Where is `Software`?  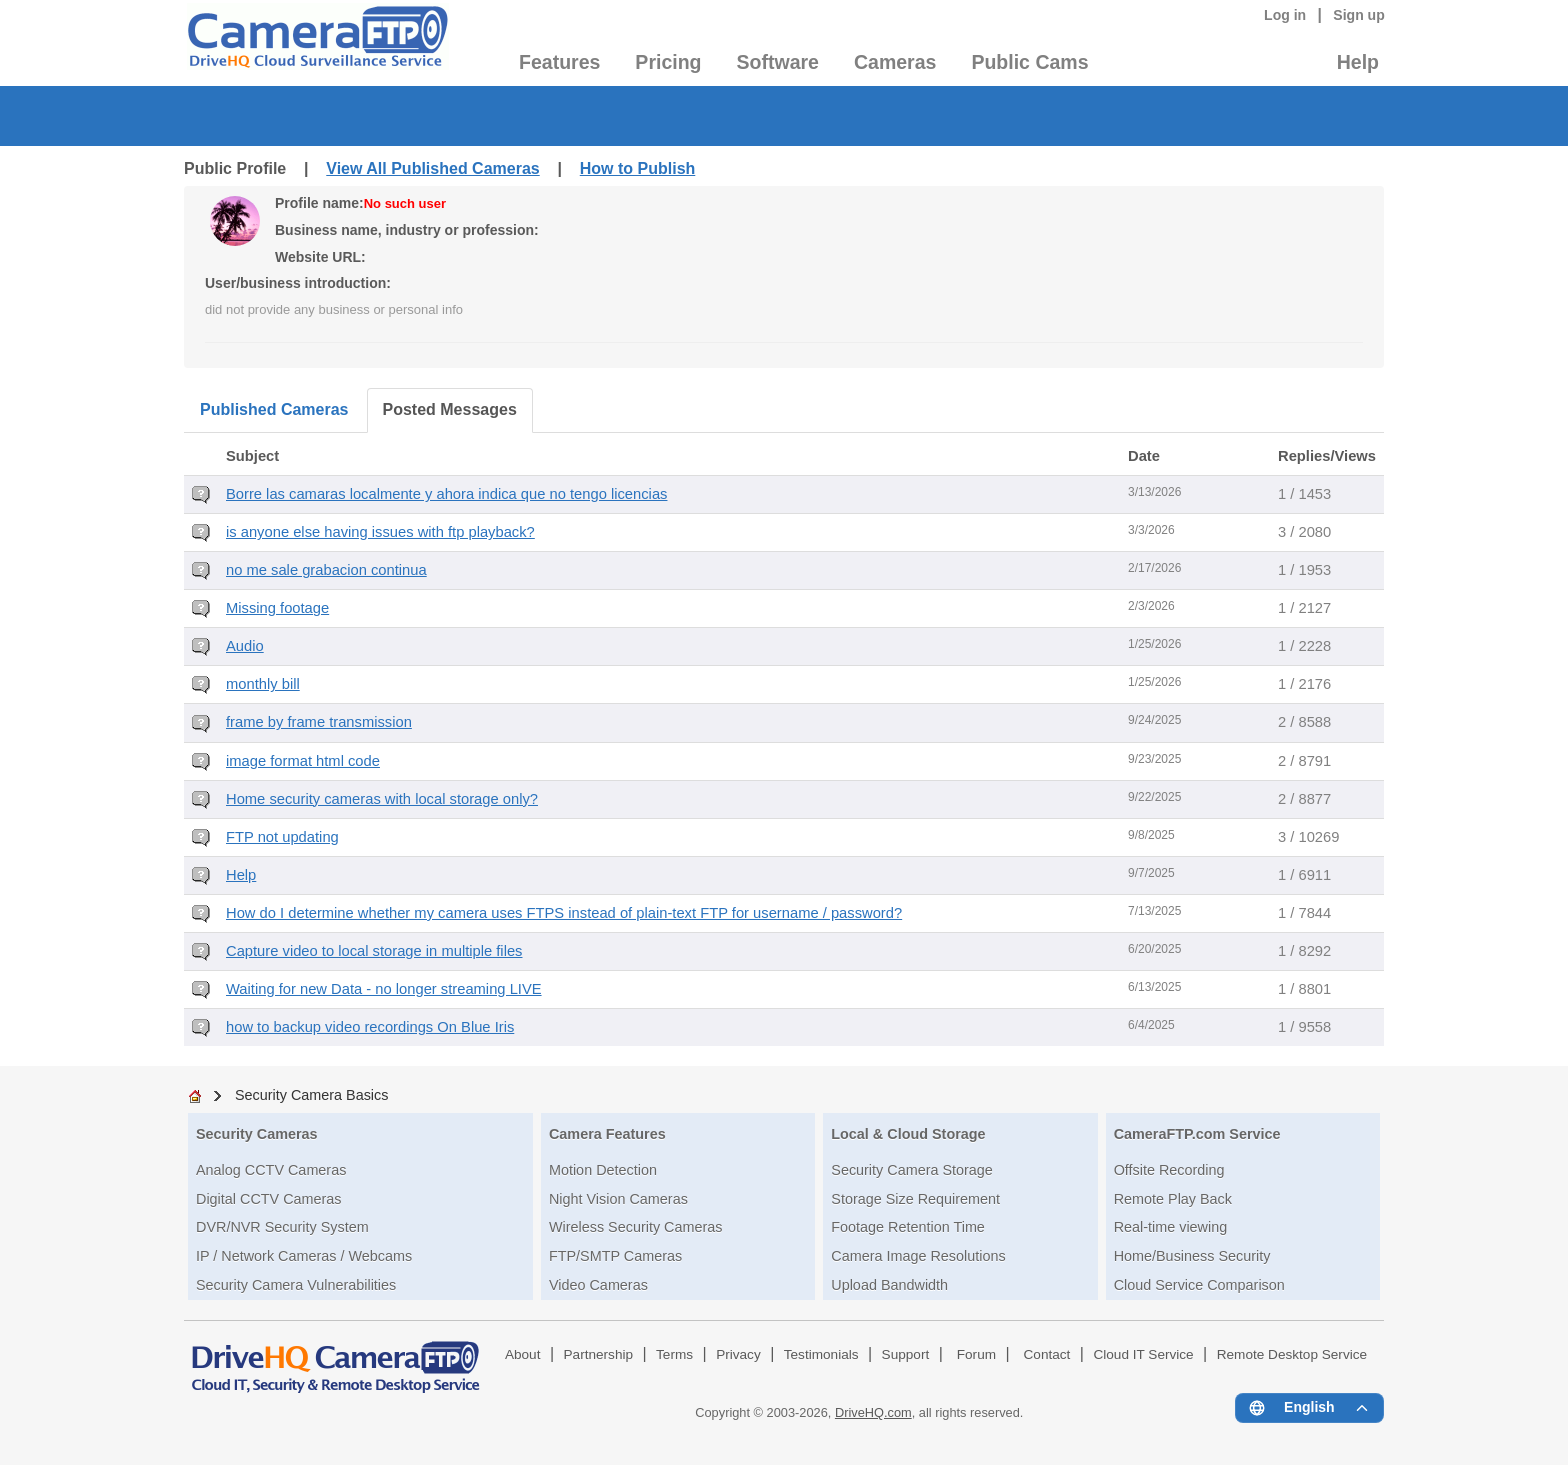 Software is located at coordinates (778, 62).